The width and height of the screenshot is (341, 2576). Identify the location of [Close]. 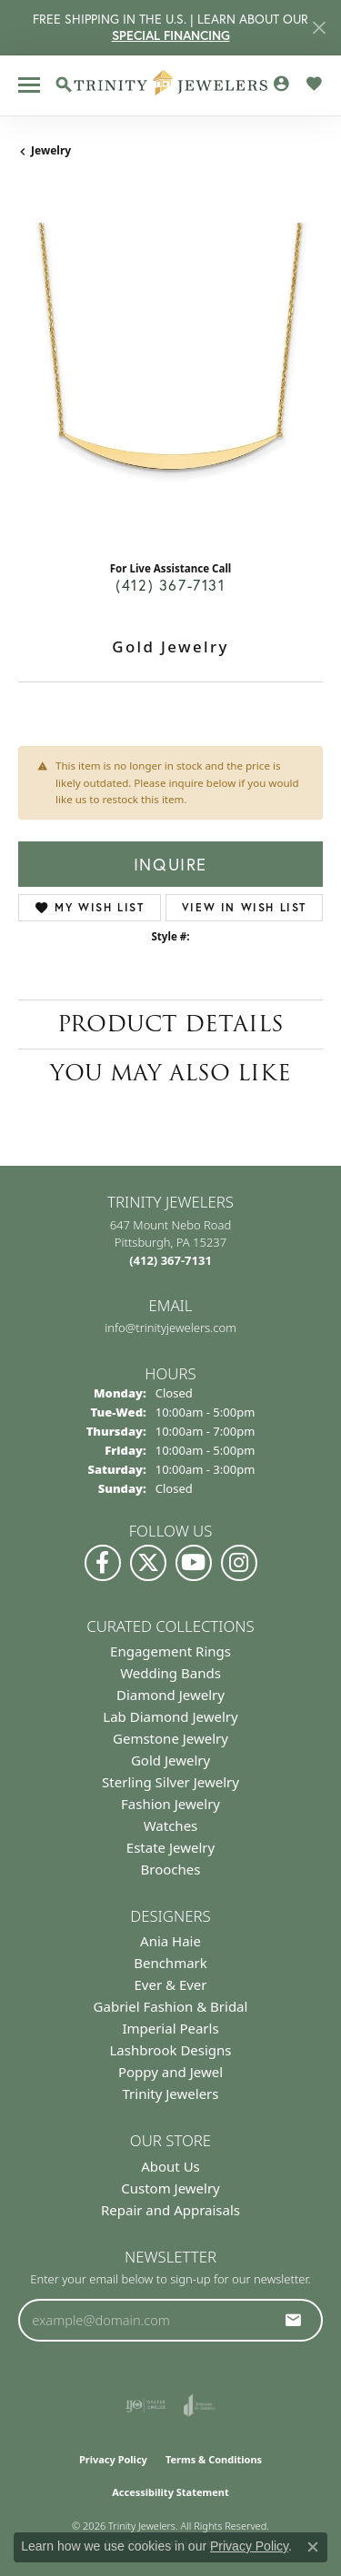
(318, 27).